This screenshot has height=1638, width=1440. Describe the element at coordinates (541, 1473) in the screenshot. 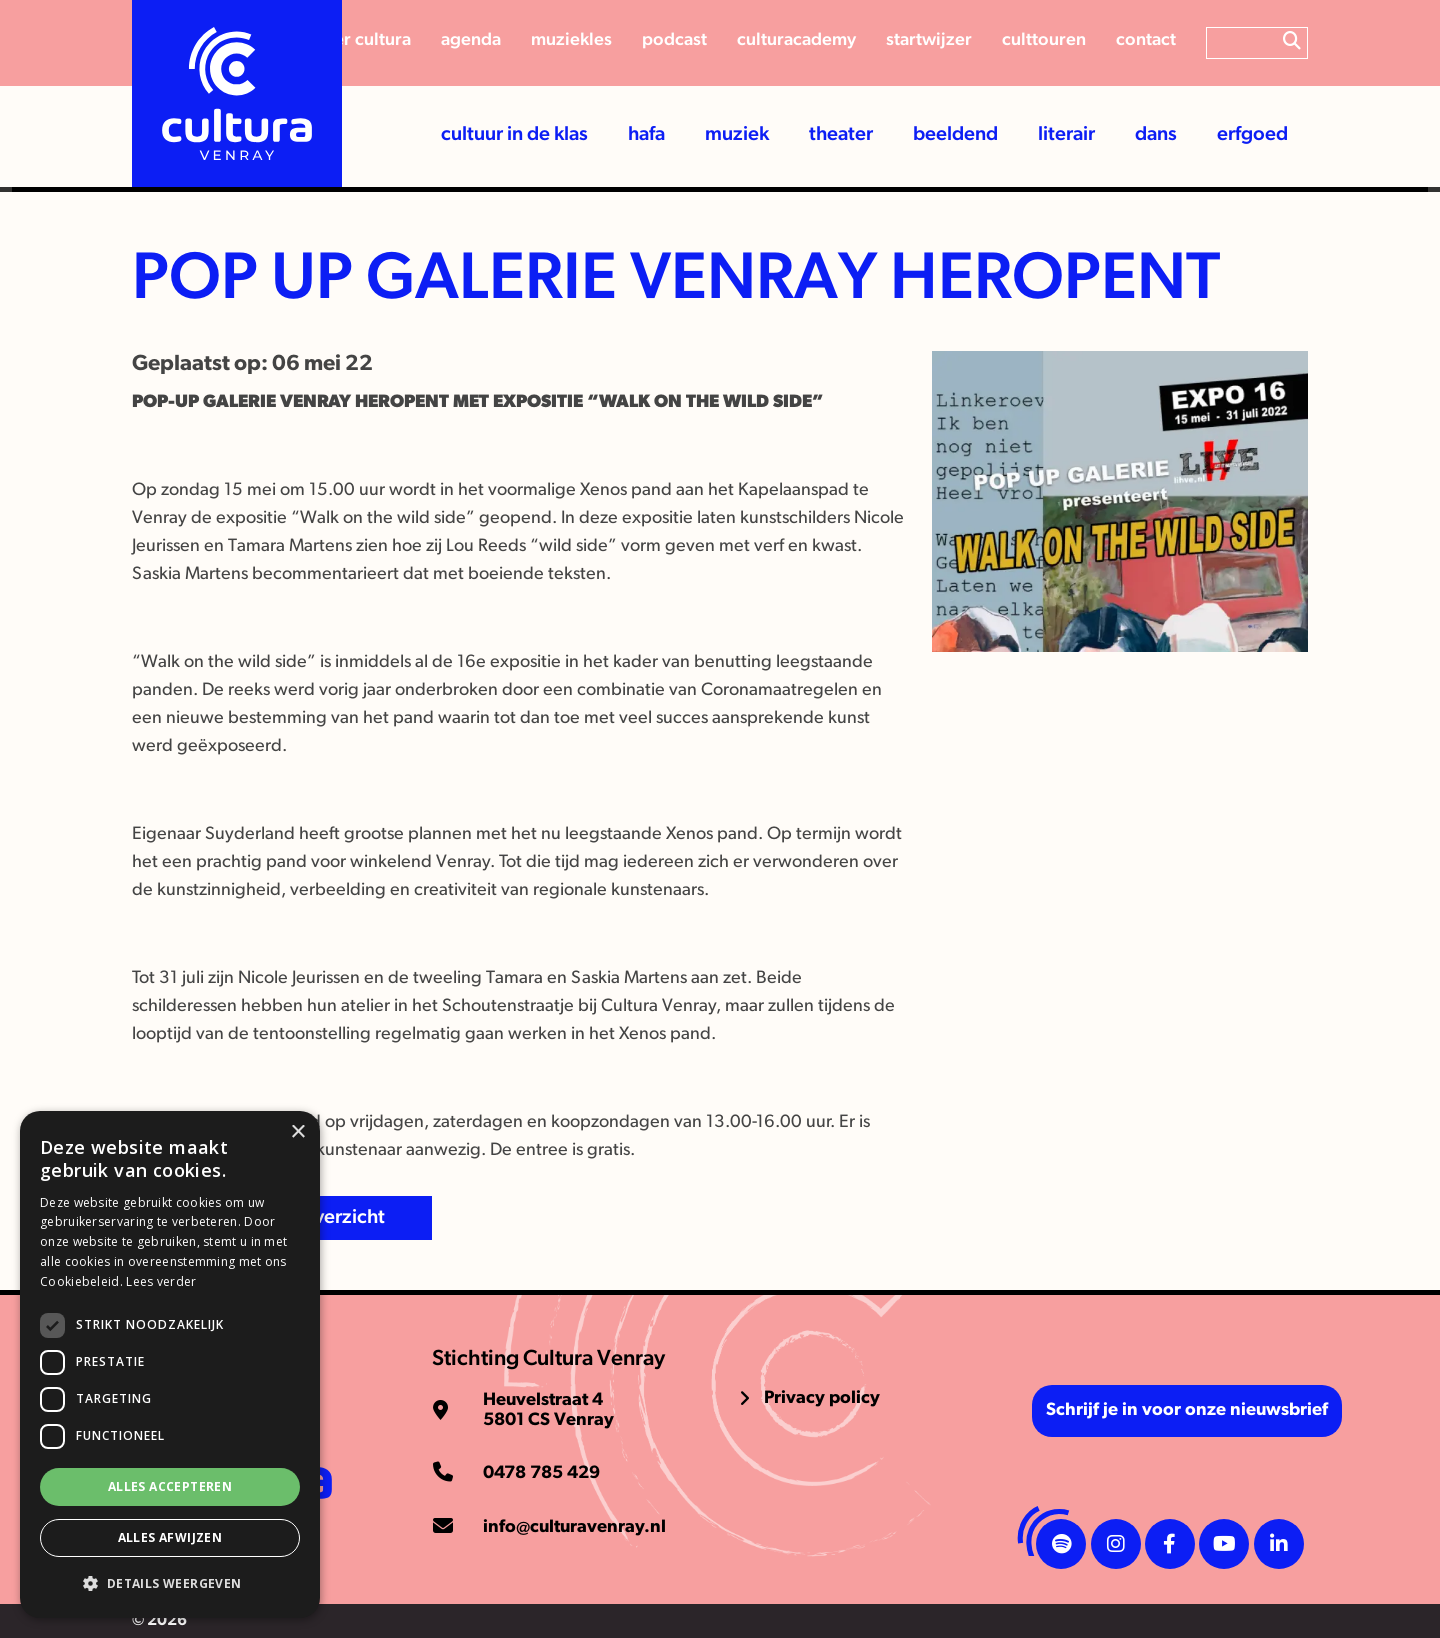

I see `0478 785 429` at that location.